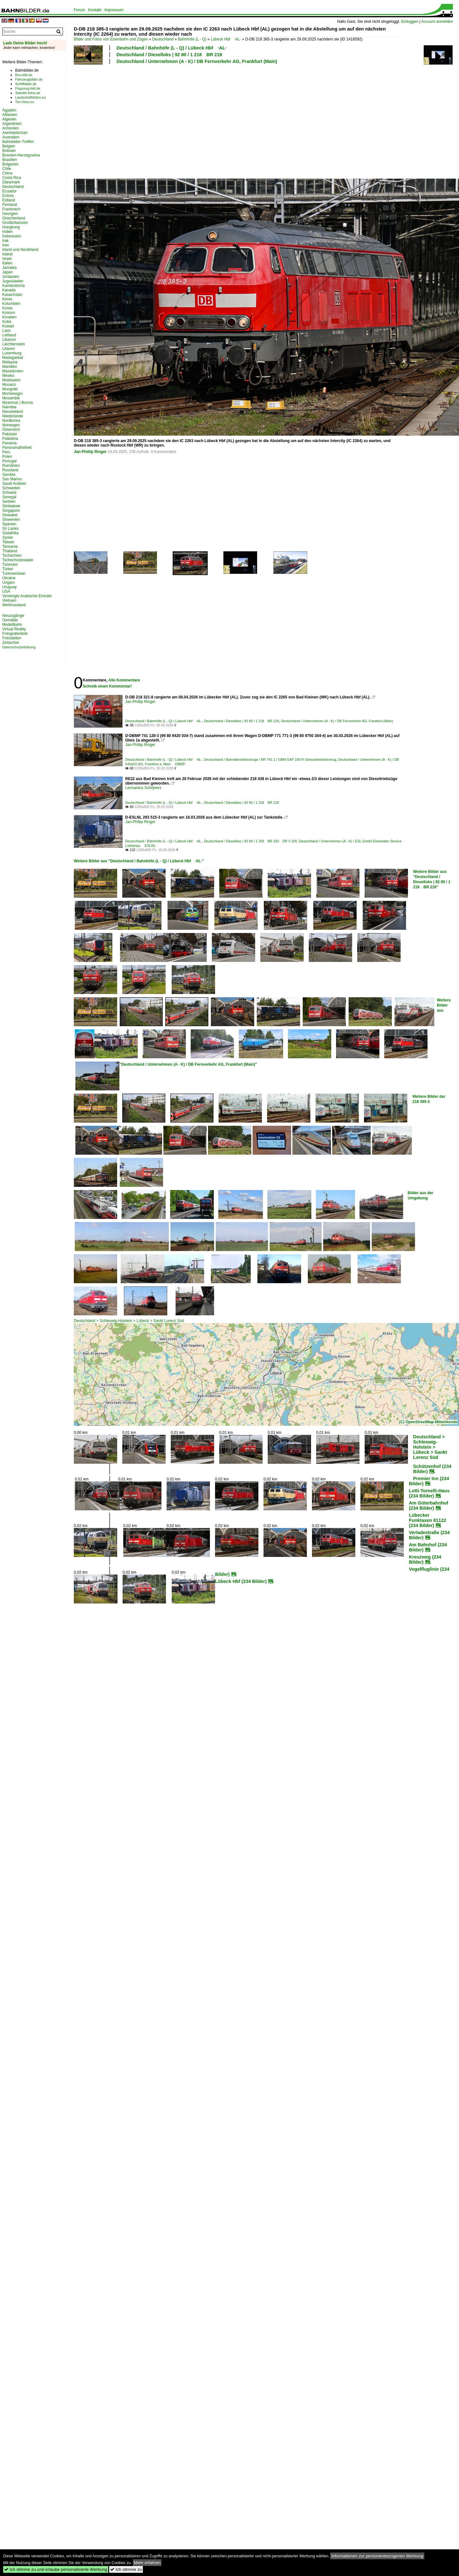 The width and height of the screenshot is (459, 2576). Describe the element at coordinates (26, 84) in the screenshot. I see `Schiffbilder.de` at that location.